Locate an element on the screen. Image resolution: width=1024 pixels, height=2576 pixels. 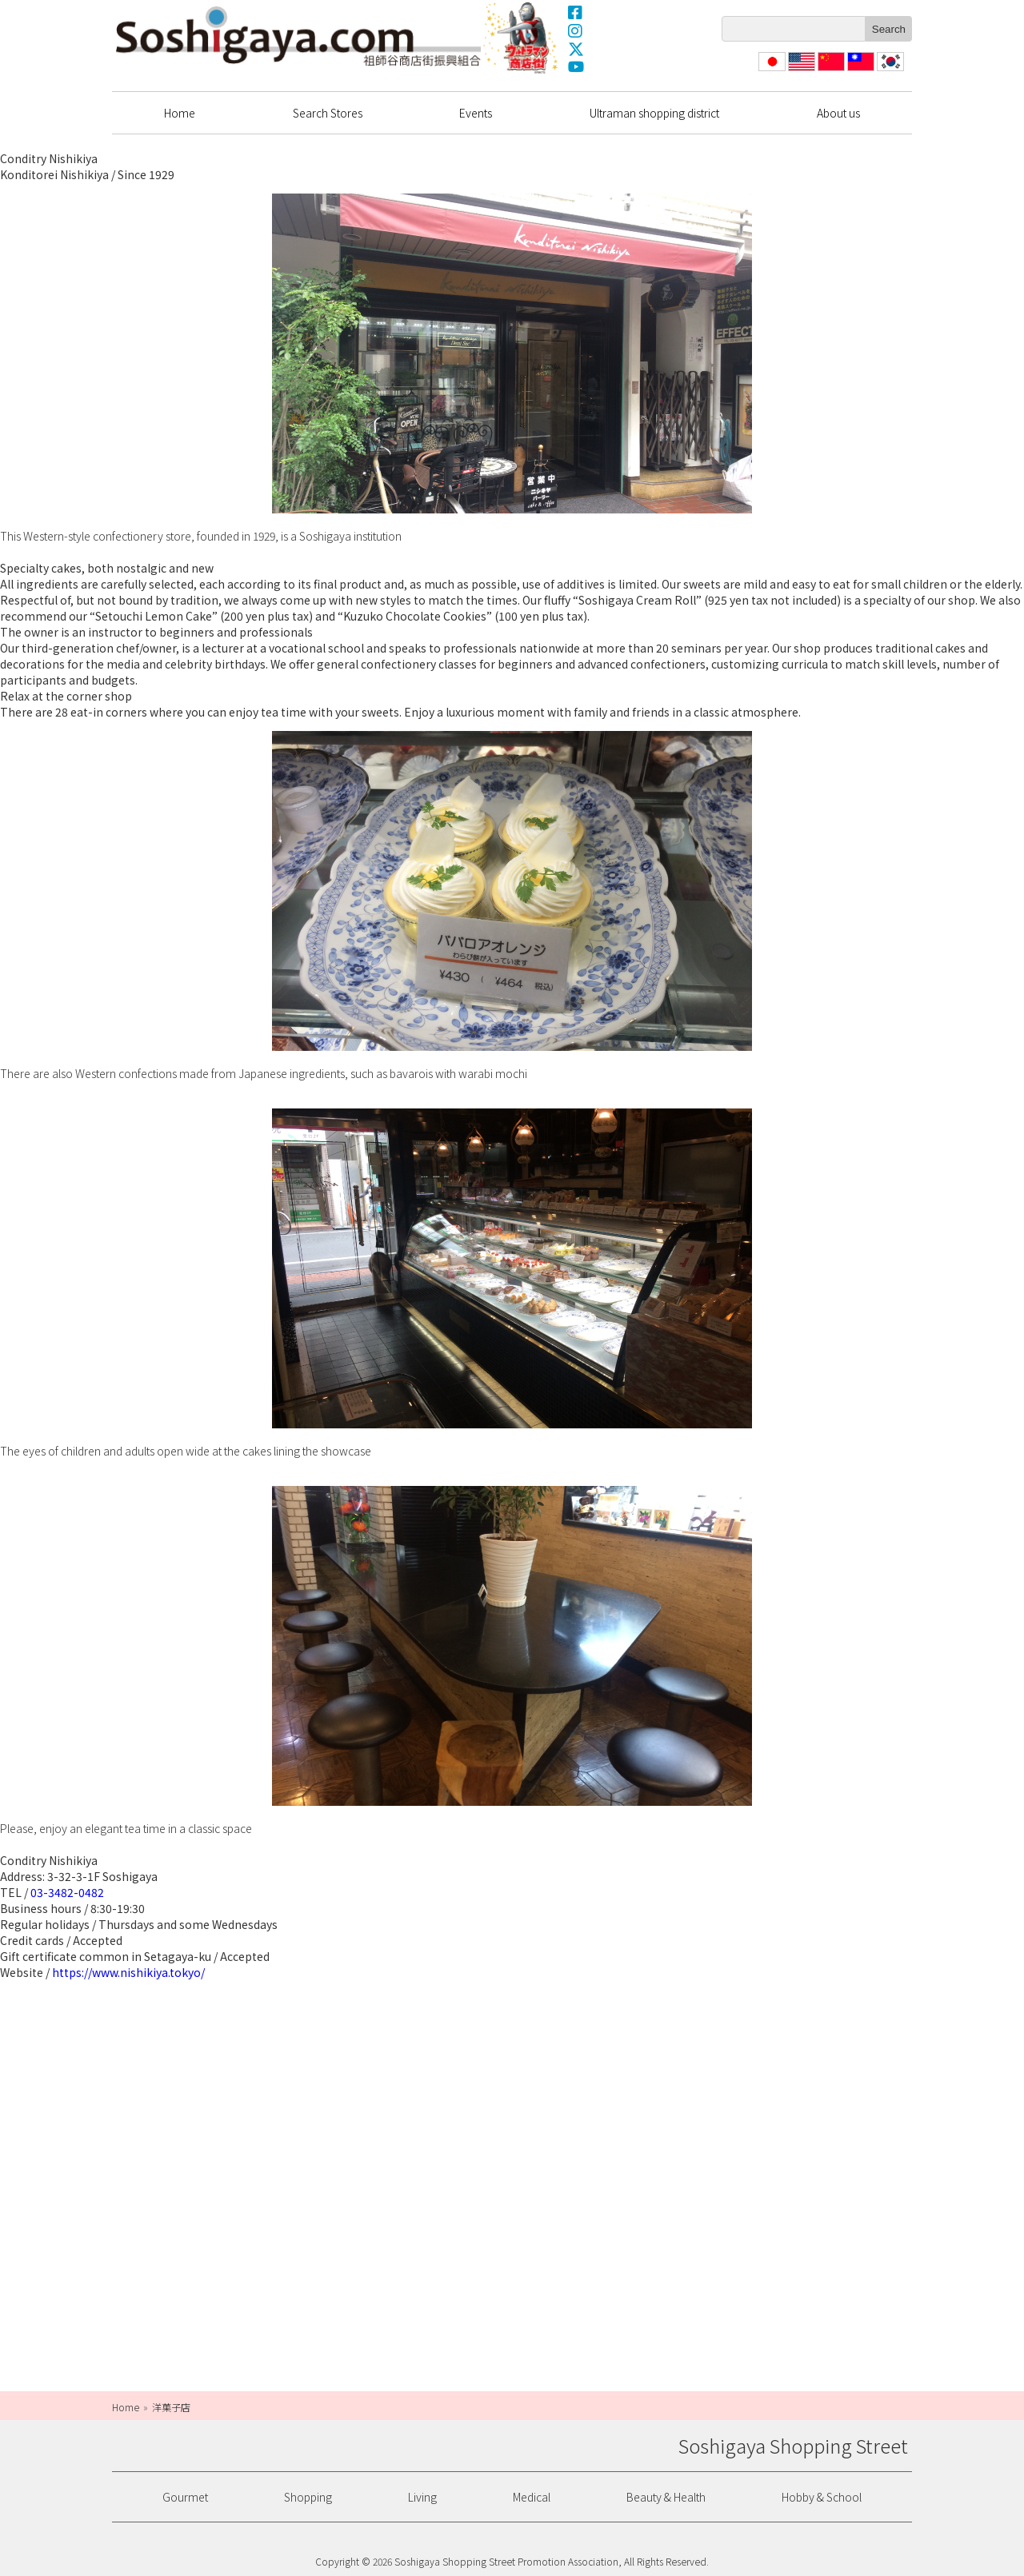
Search Stores is located at coordinates (327, 113).